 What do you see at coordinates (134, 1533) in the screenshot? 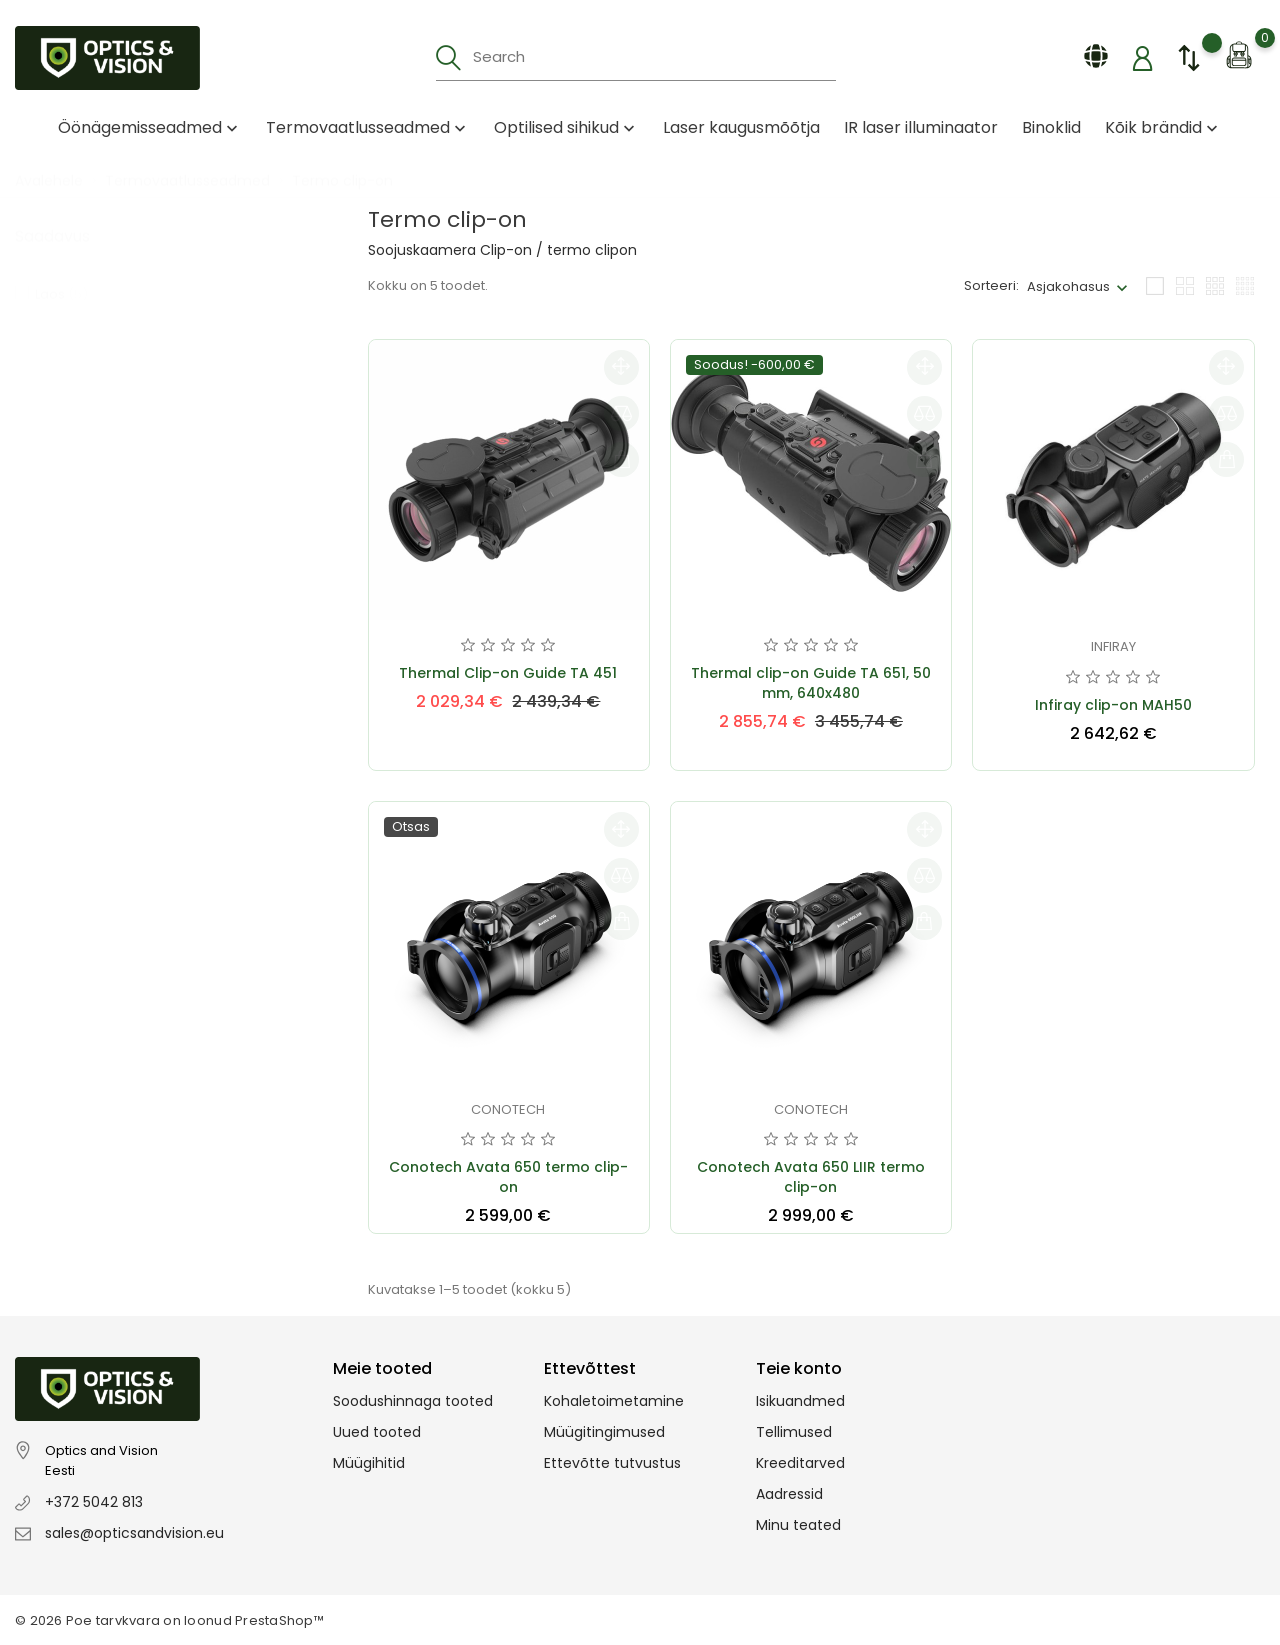
I see `sales@opticsandvision.eu` at bounding box center [134, 1533].